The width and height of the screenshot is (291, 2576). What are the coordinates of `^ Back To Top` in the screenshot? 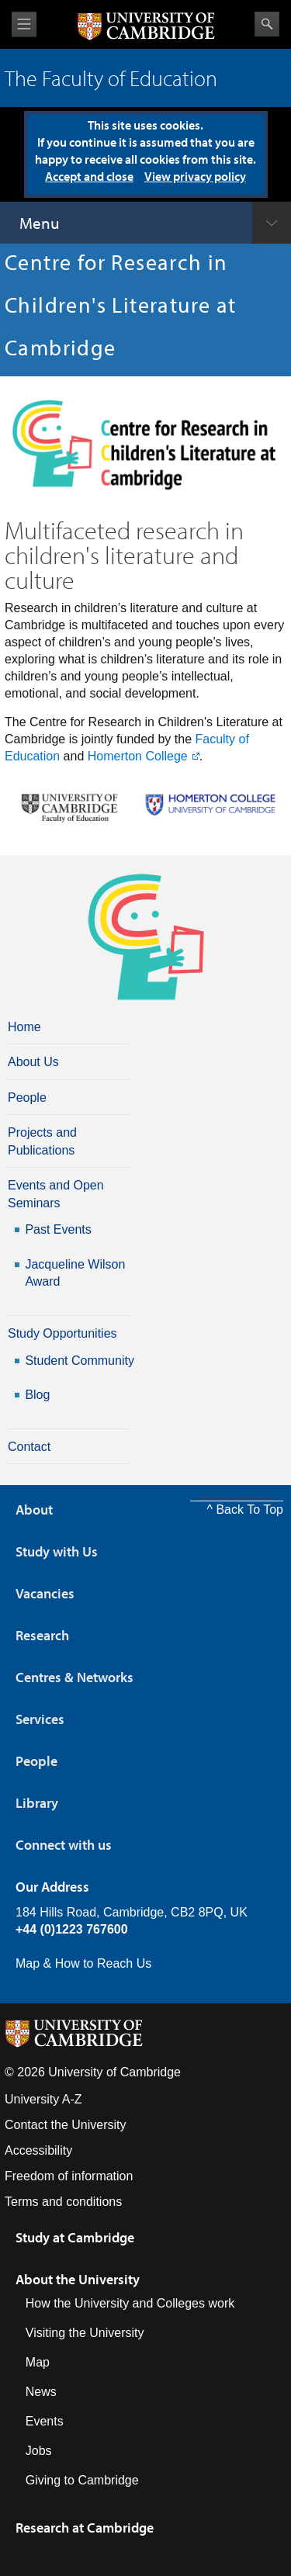 It's located at (244, 1509).